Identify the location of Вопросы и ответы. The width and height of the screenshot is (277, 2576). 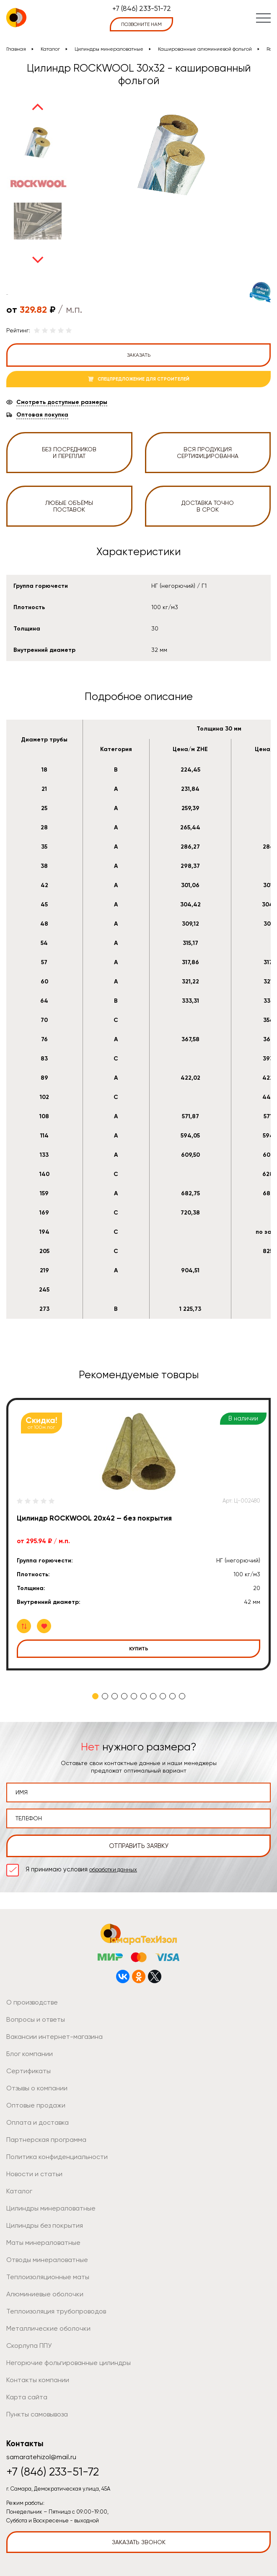
(35, 2019).